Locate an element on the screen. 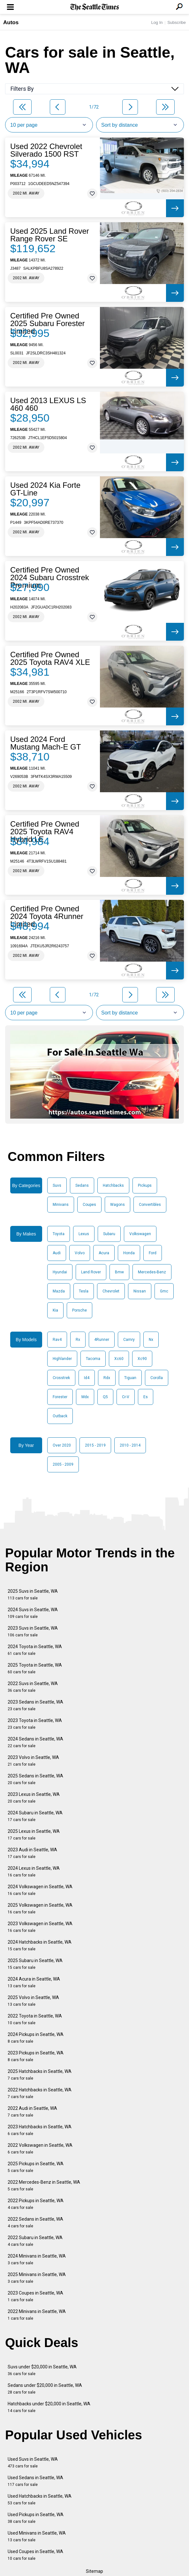  2022 Minivans in Seattle, WA is located at coordinates (37, 2315).